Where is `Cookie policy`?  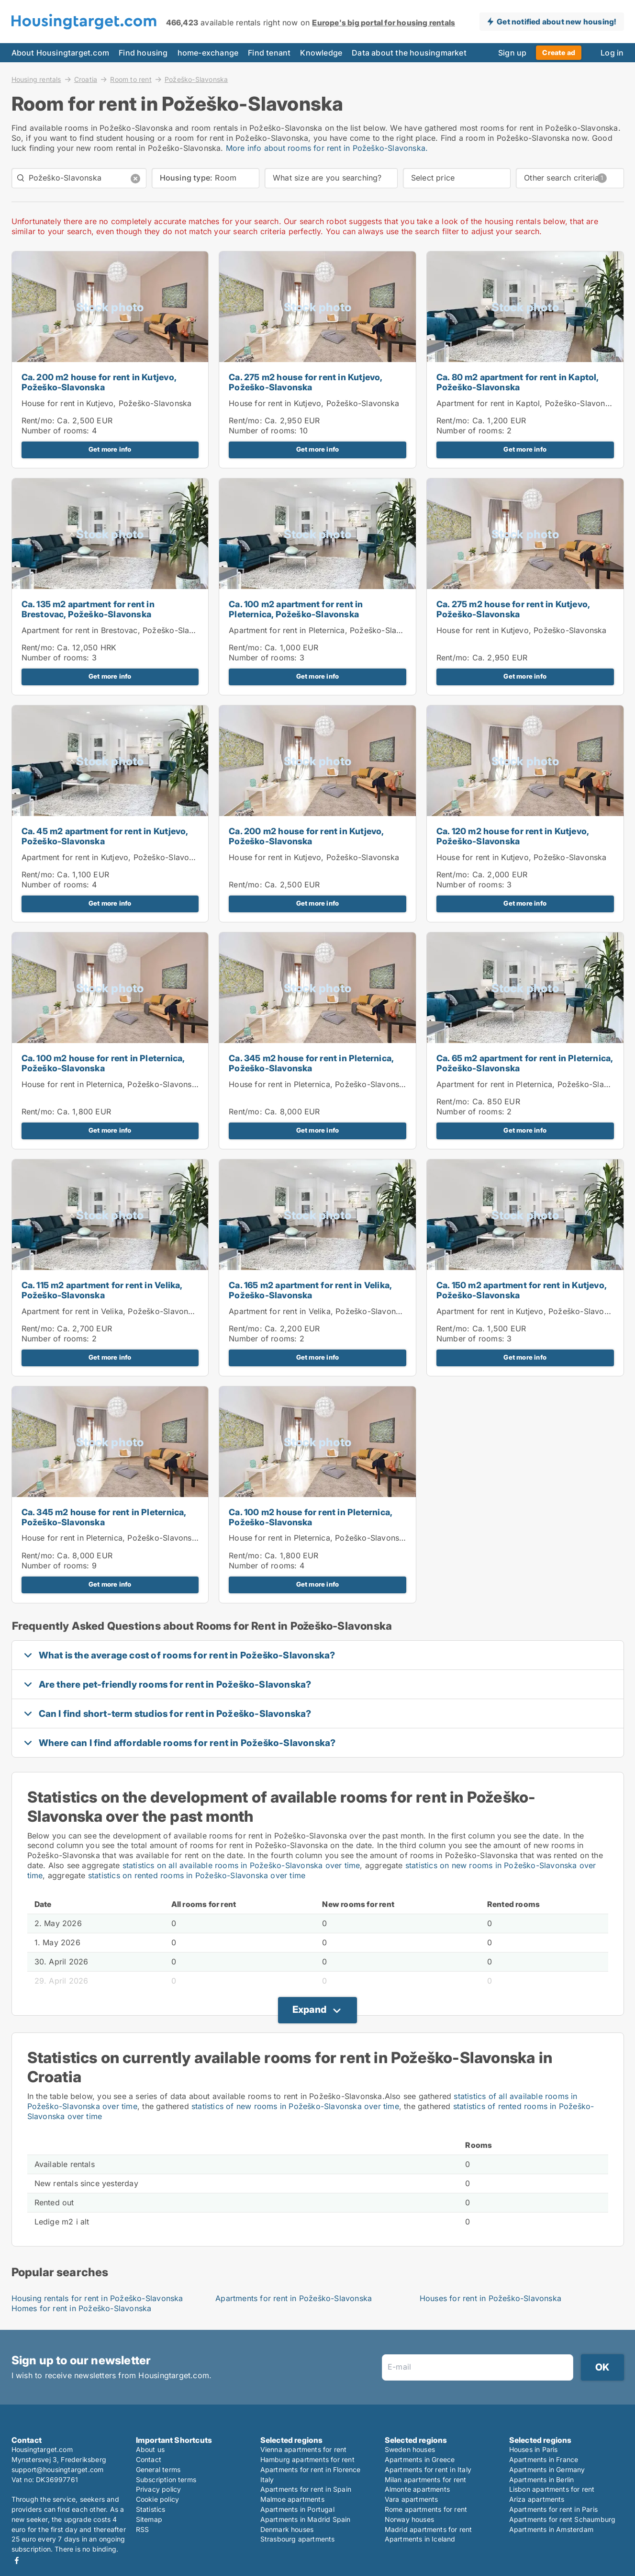
Cookie policy is located at coordinates (157, 2499).